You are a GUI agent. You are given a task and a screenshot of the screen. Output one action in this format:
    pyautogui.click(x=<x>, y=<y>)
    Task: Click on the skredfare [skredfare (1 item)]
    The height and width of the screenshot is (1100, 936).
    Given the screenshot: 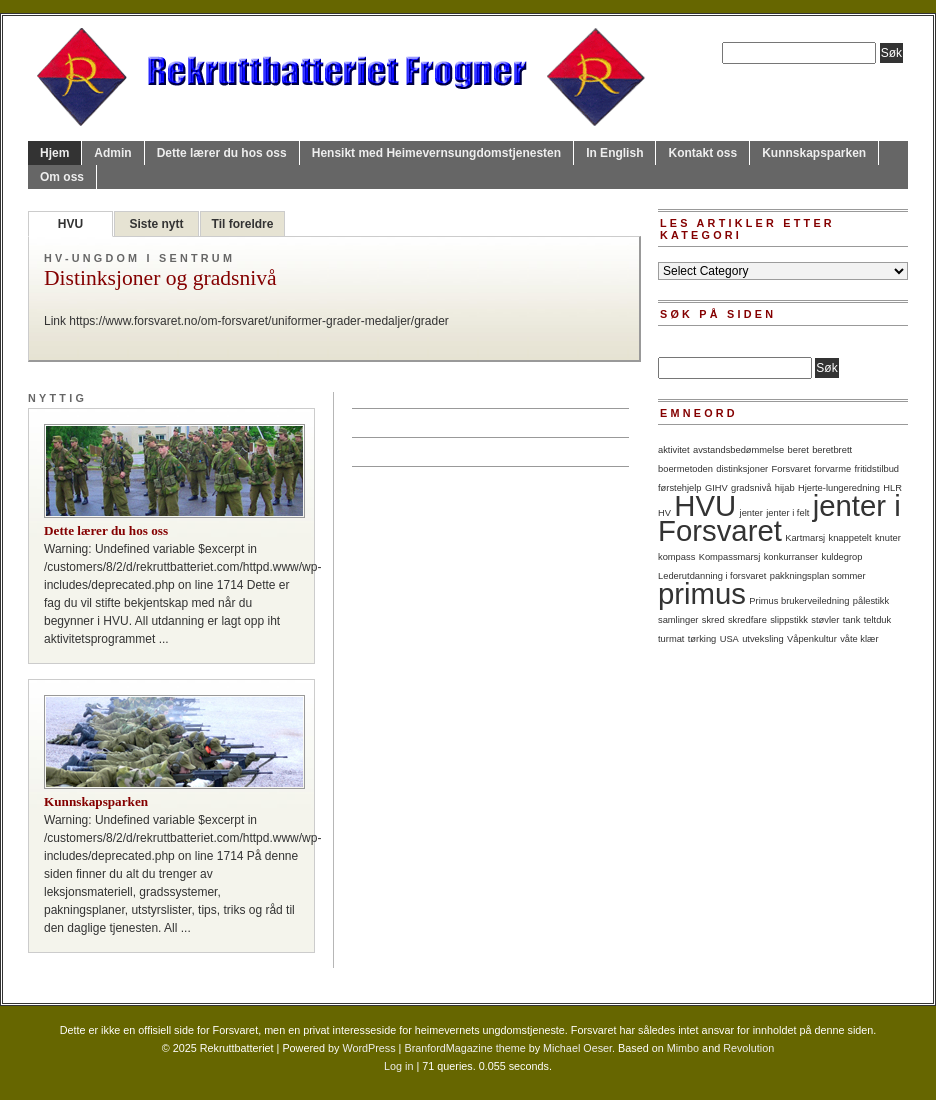 What is the action you would take?
    pyautogui.click(x=747, y=620)
    